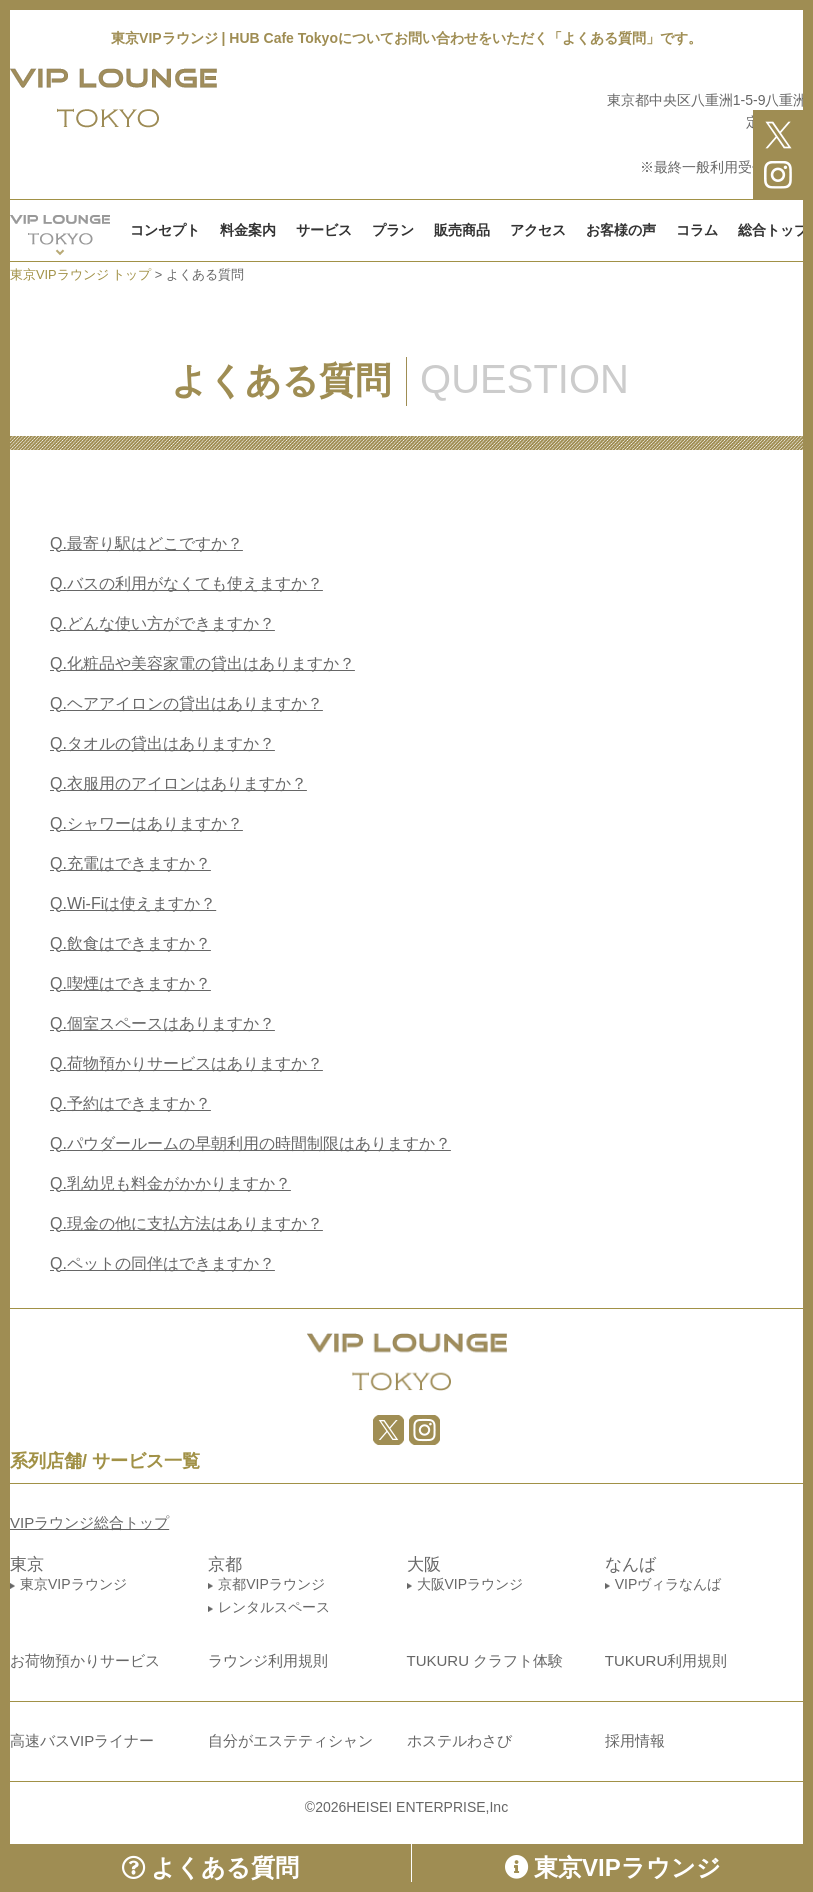  I want to click on 京都VIPラウンジ, so click(271, 1584).